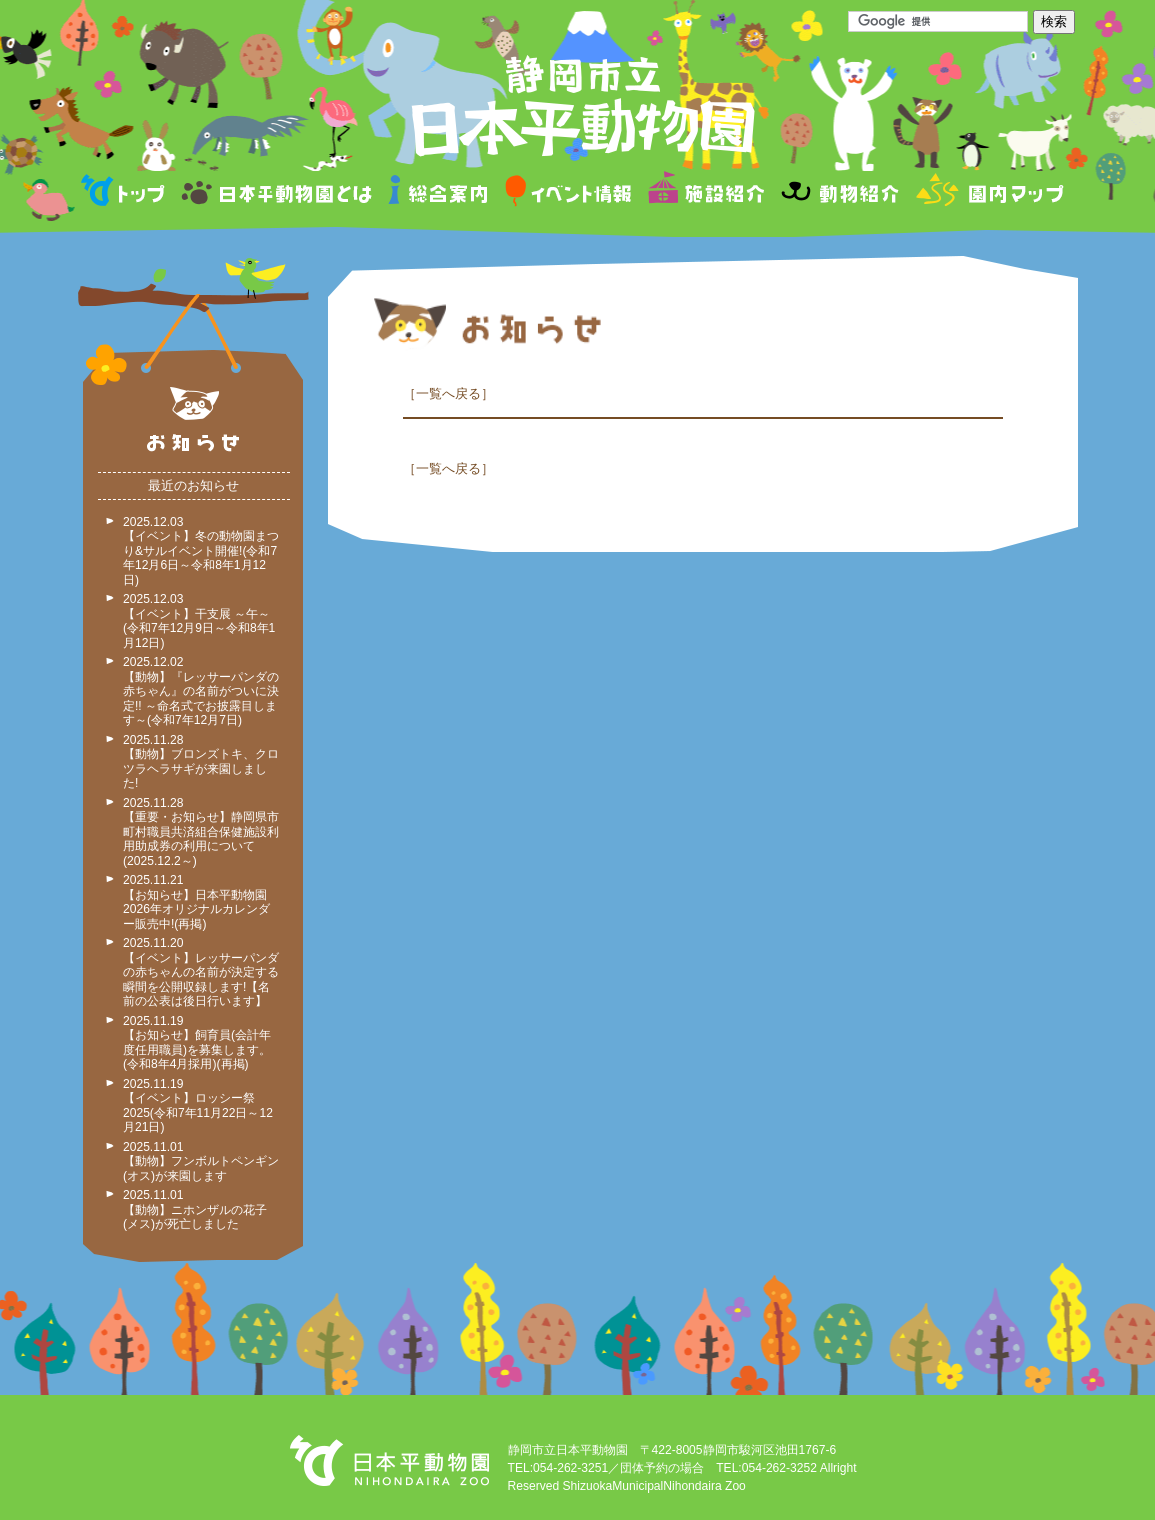  What do you see at coordinates (201, 972) in the screenshot?
I see `2025.11.20 【イベント】レッサーパンダの赤ちゃんの名前が決定する瞬間を公開収録します!【名前の公表は後日行います】` at bounding box center [201, 972].